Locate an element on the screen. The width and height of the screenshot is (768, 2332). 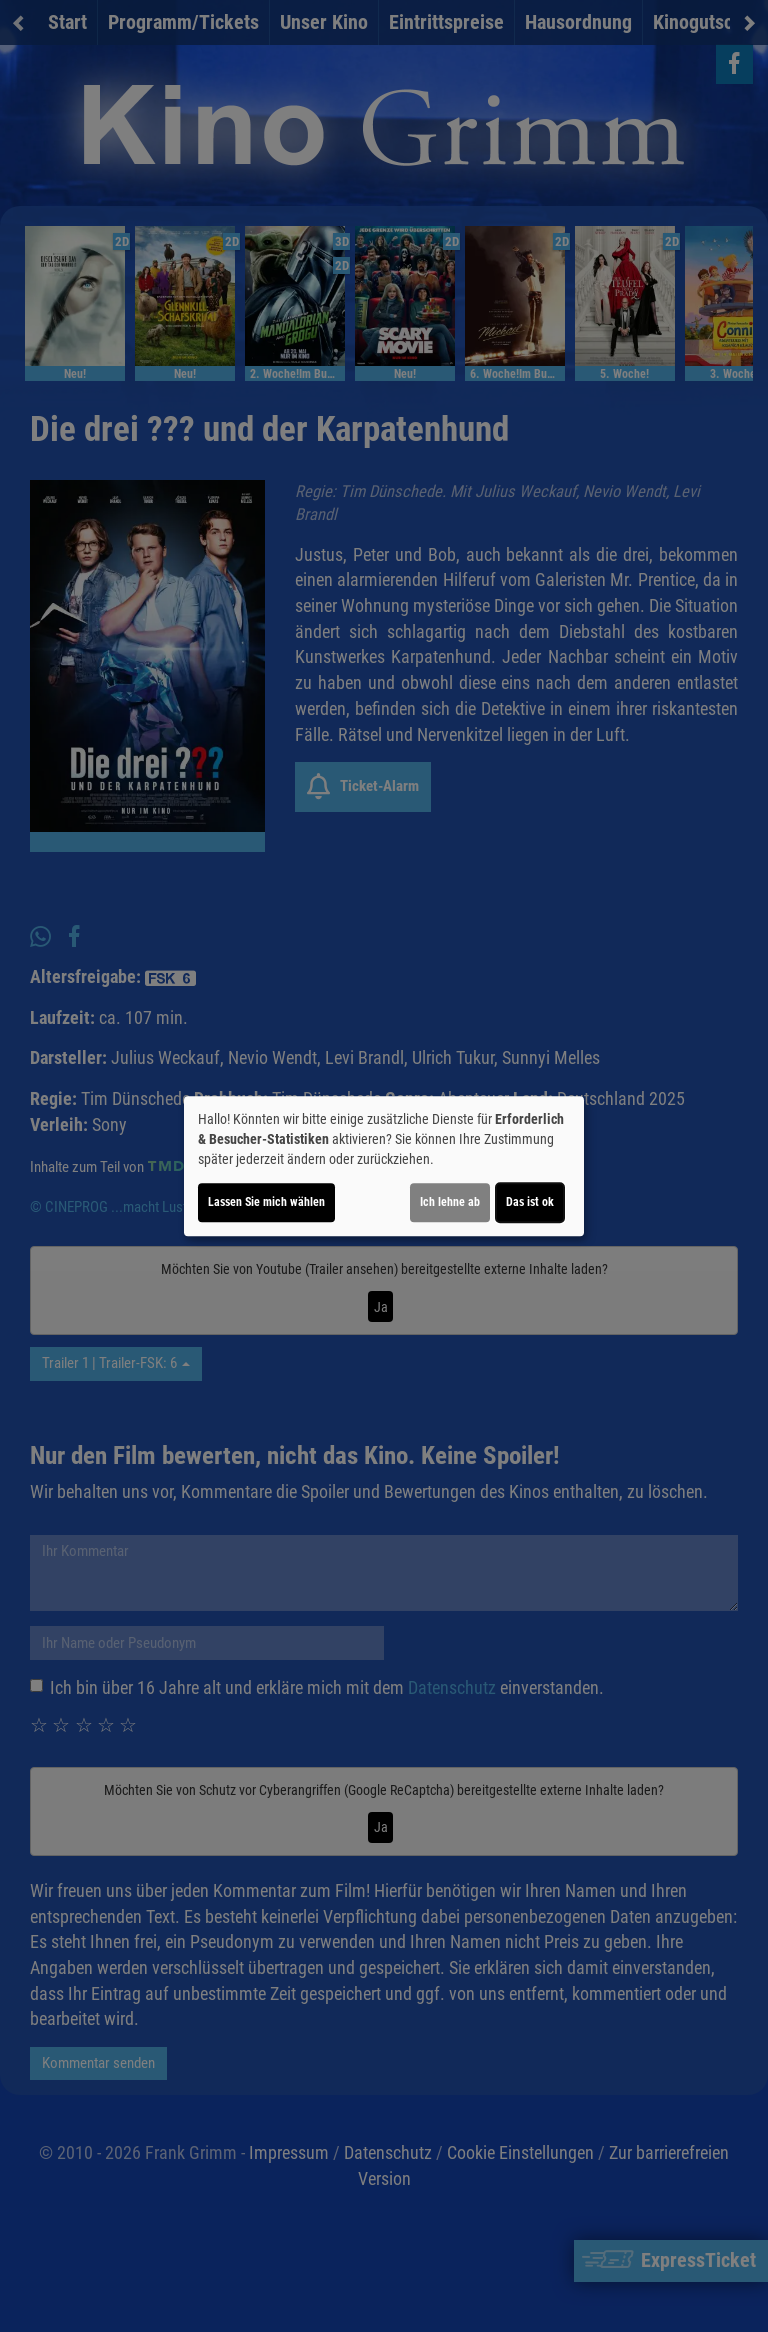
Ich lehne ab is located at coordinates (450, 1202).